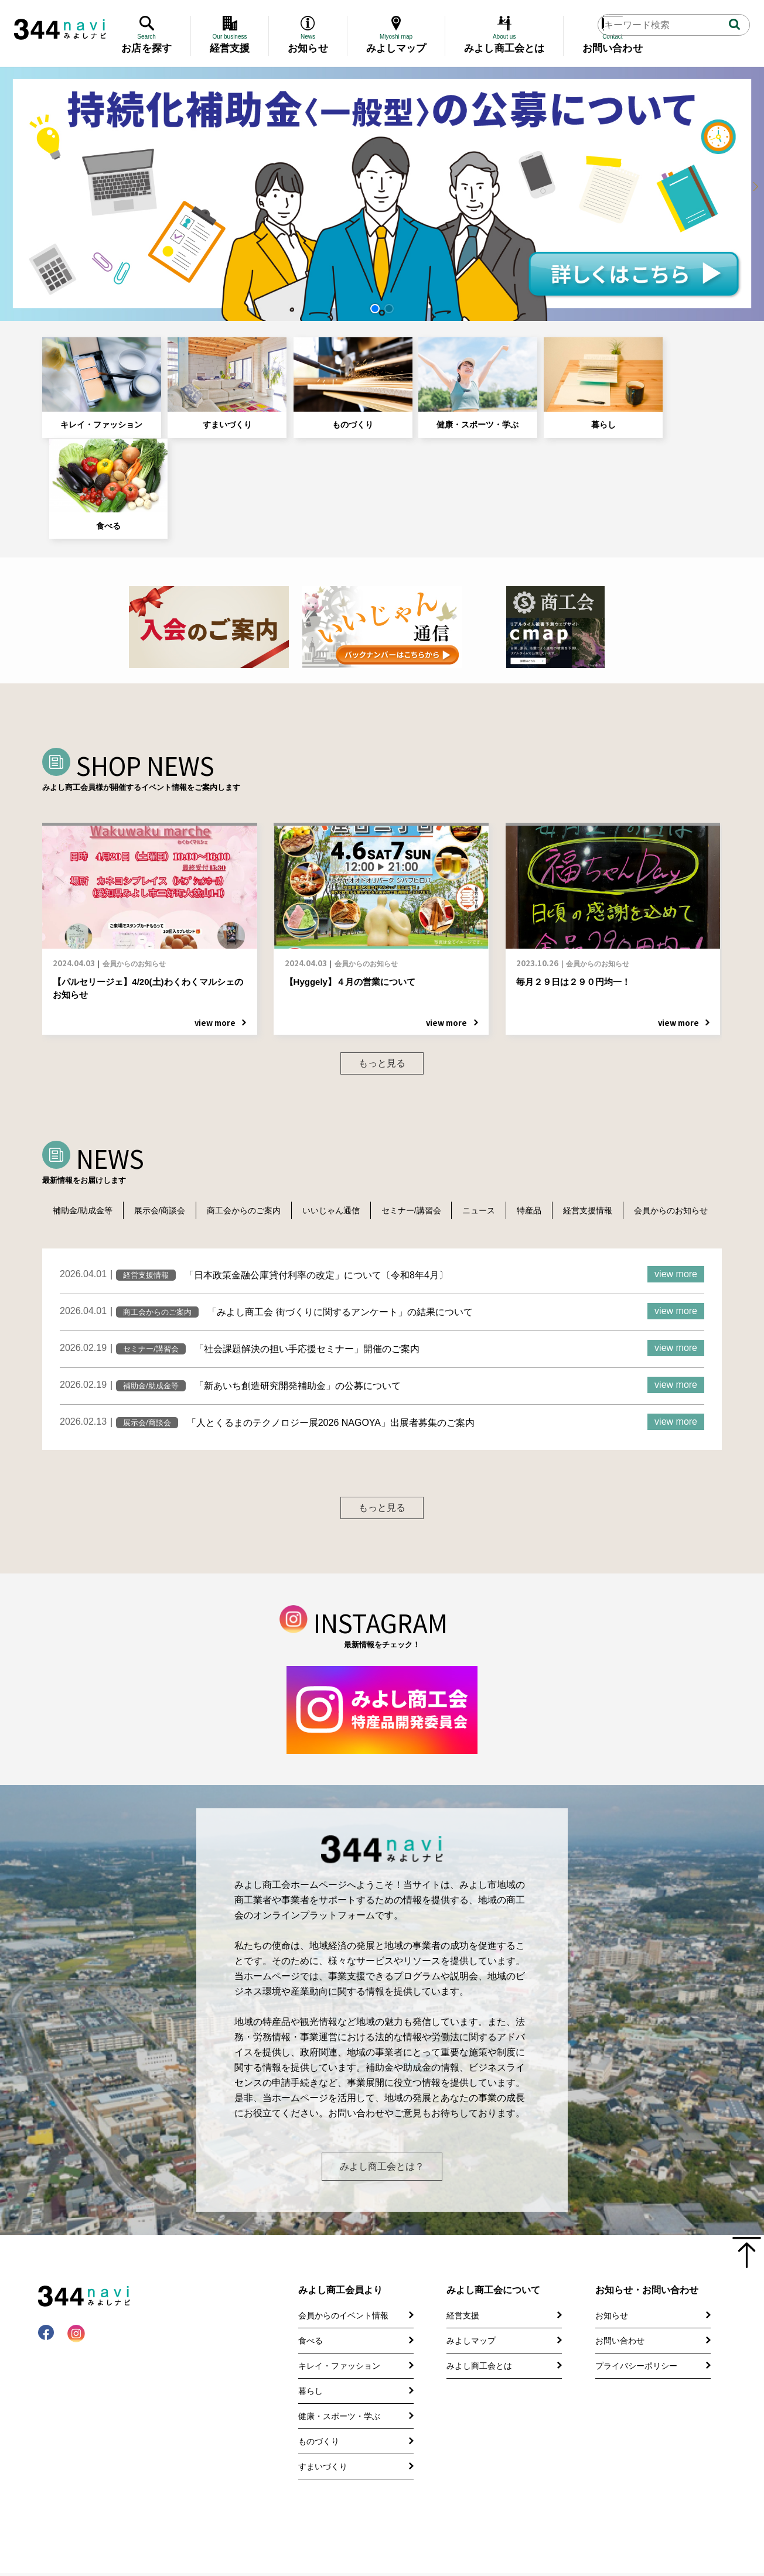  Describe the element at coordinates (316, 1186) in the screenshot. I see `「日本政策金融公庫貸付利率の改定」について〔令和8年4月〕` at that location.